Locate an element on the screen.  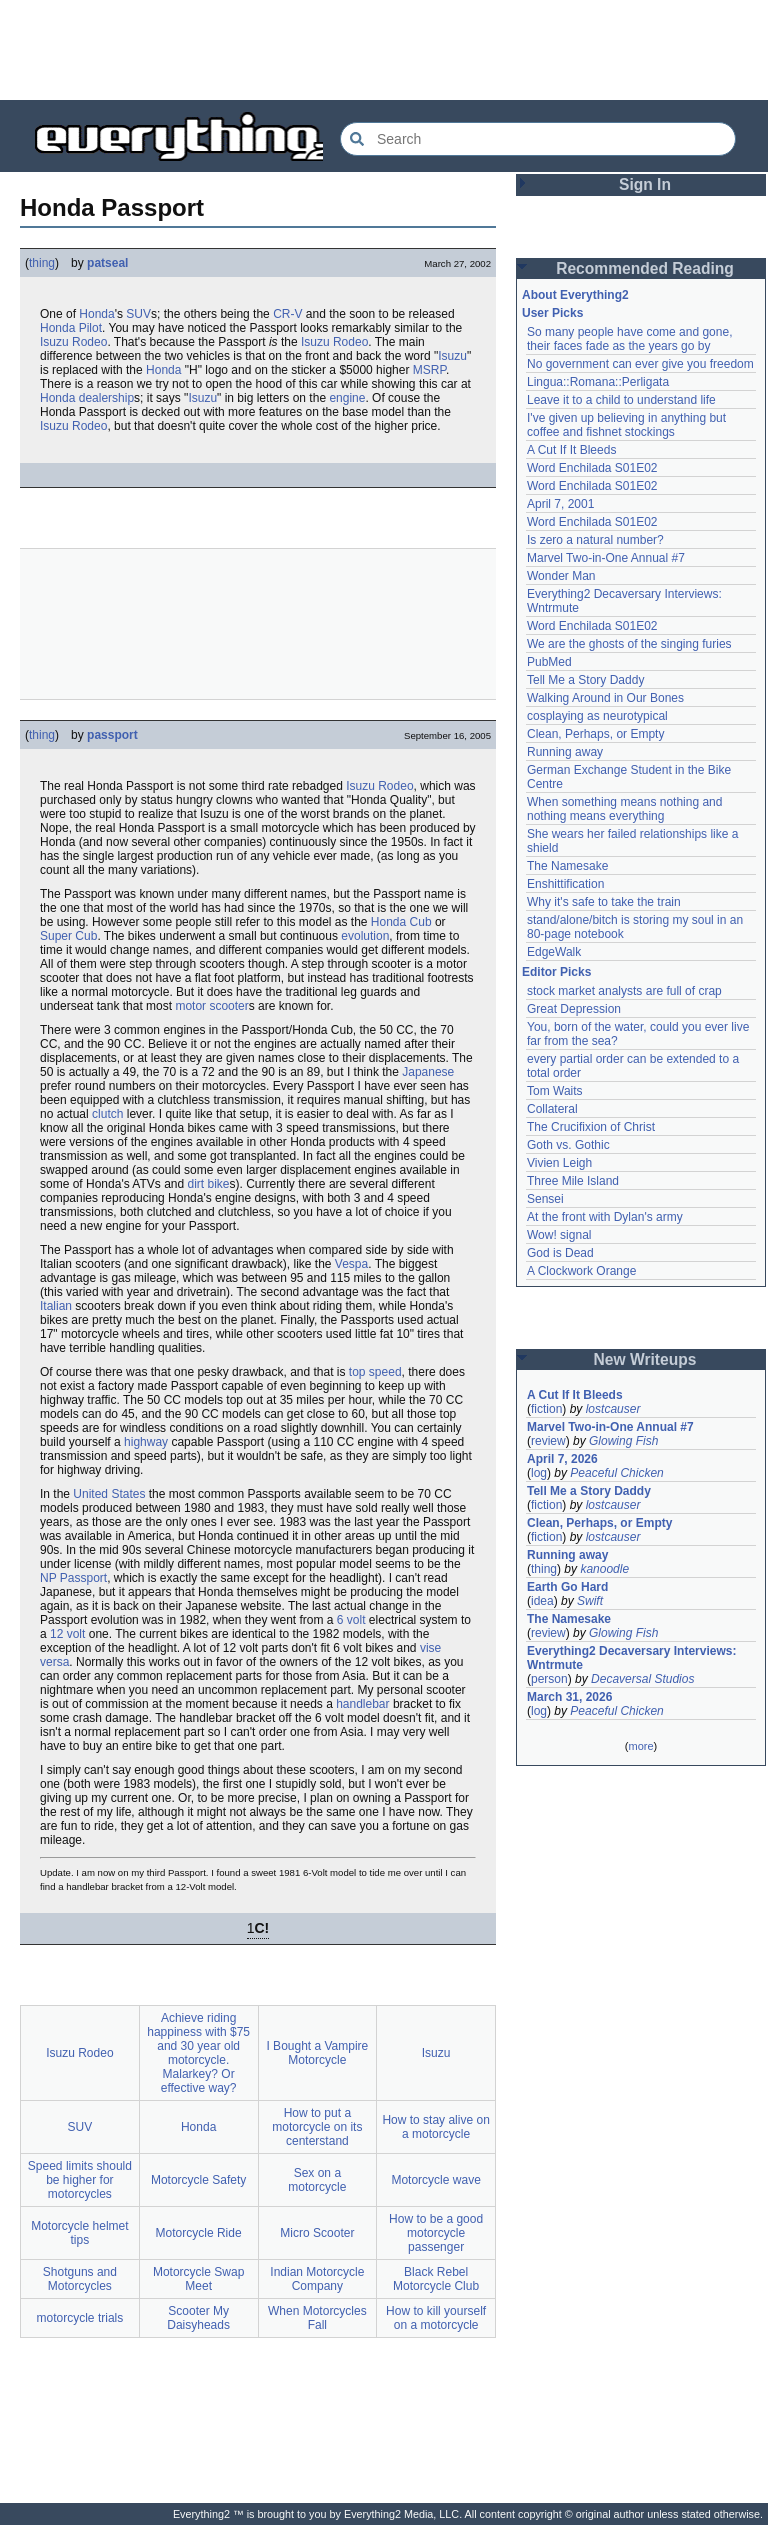
dirt bike is located at coordinates (208, 1184).